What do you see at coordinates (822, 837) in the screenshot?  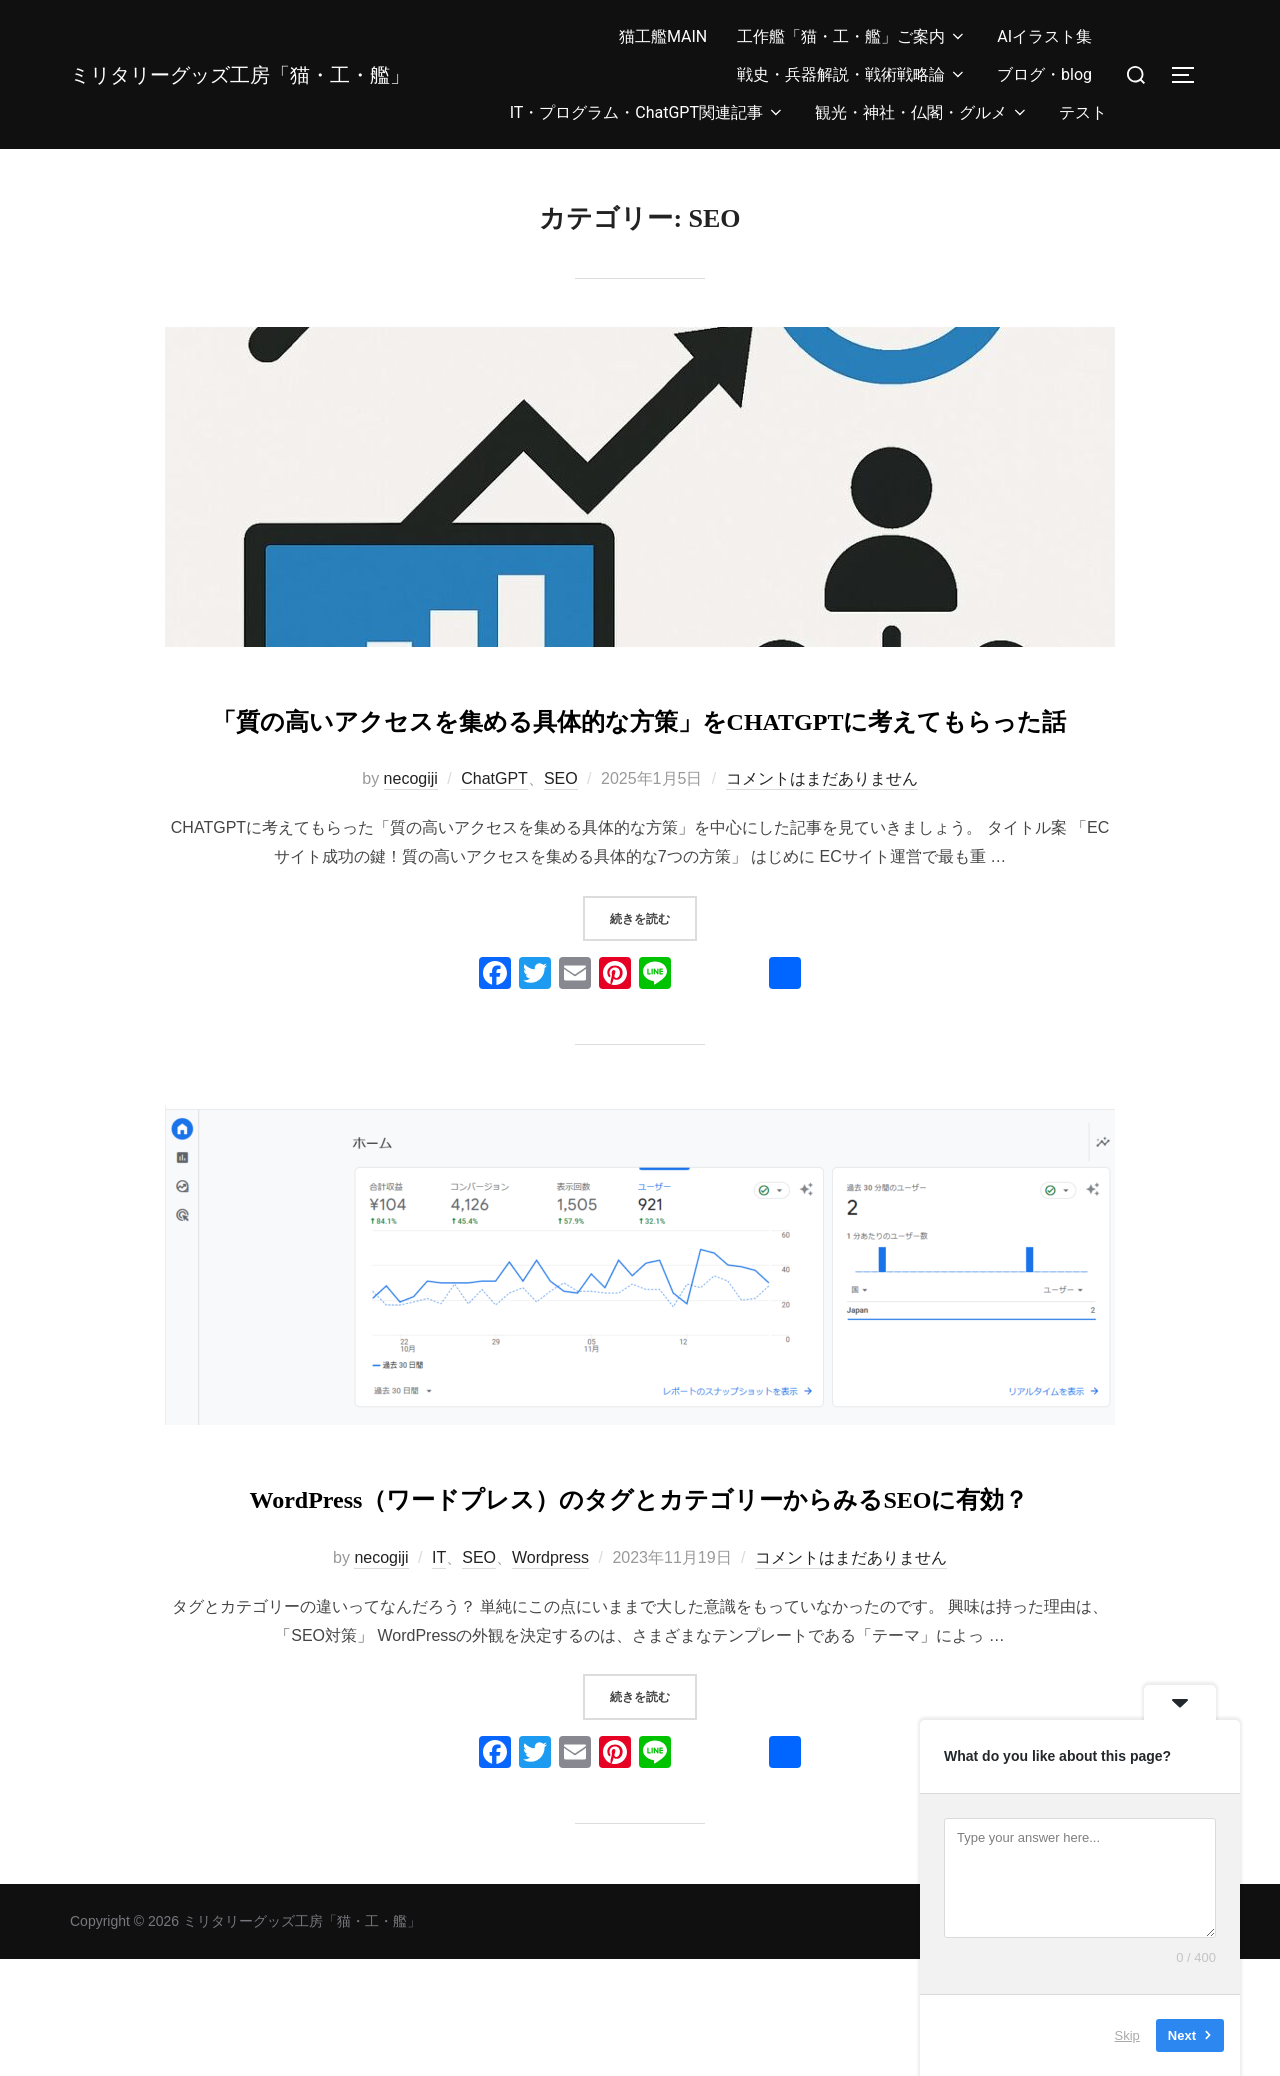 I see `コメントはまだありません` at bounding box center [822, 837].